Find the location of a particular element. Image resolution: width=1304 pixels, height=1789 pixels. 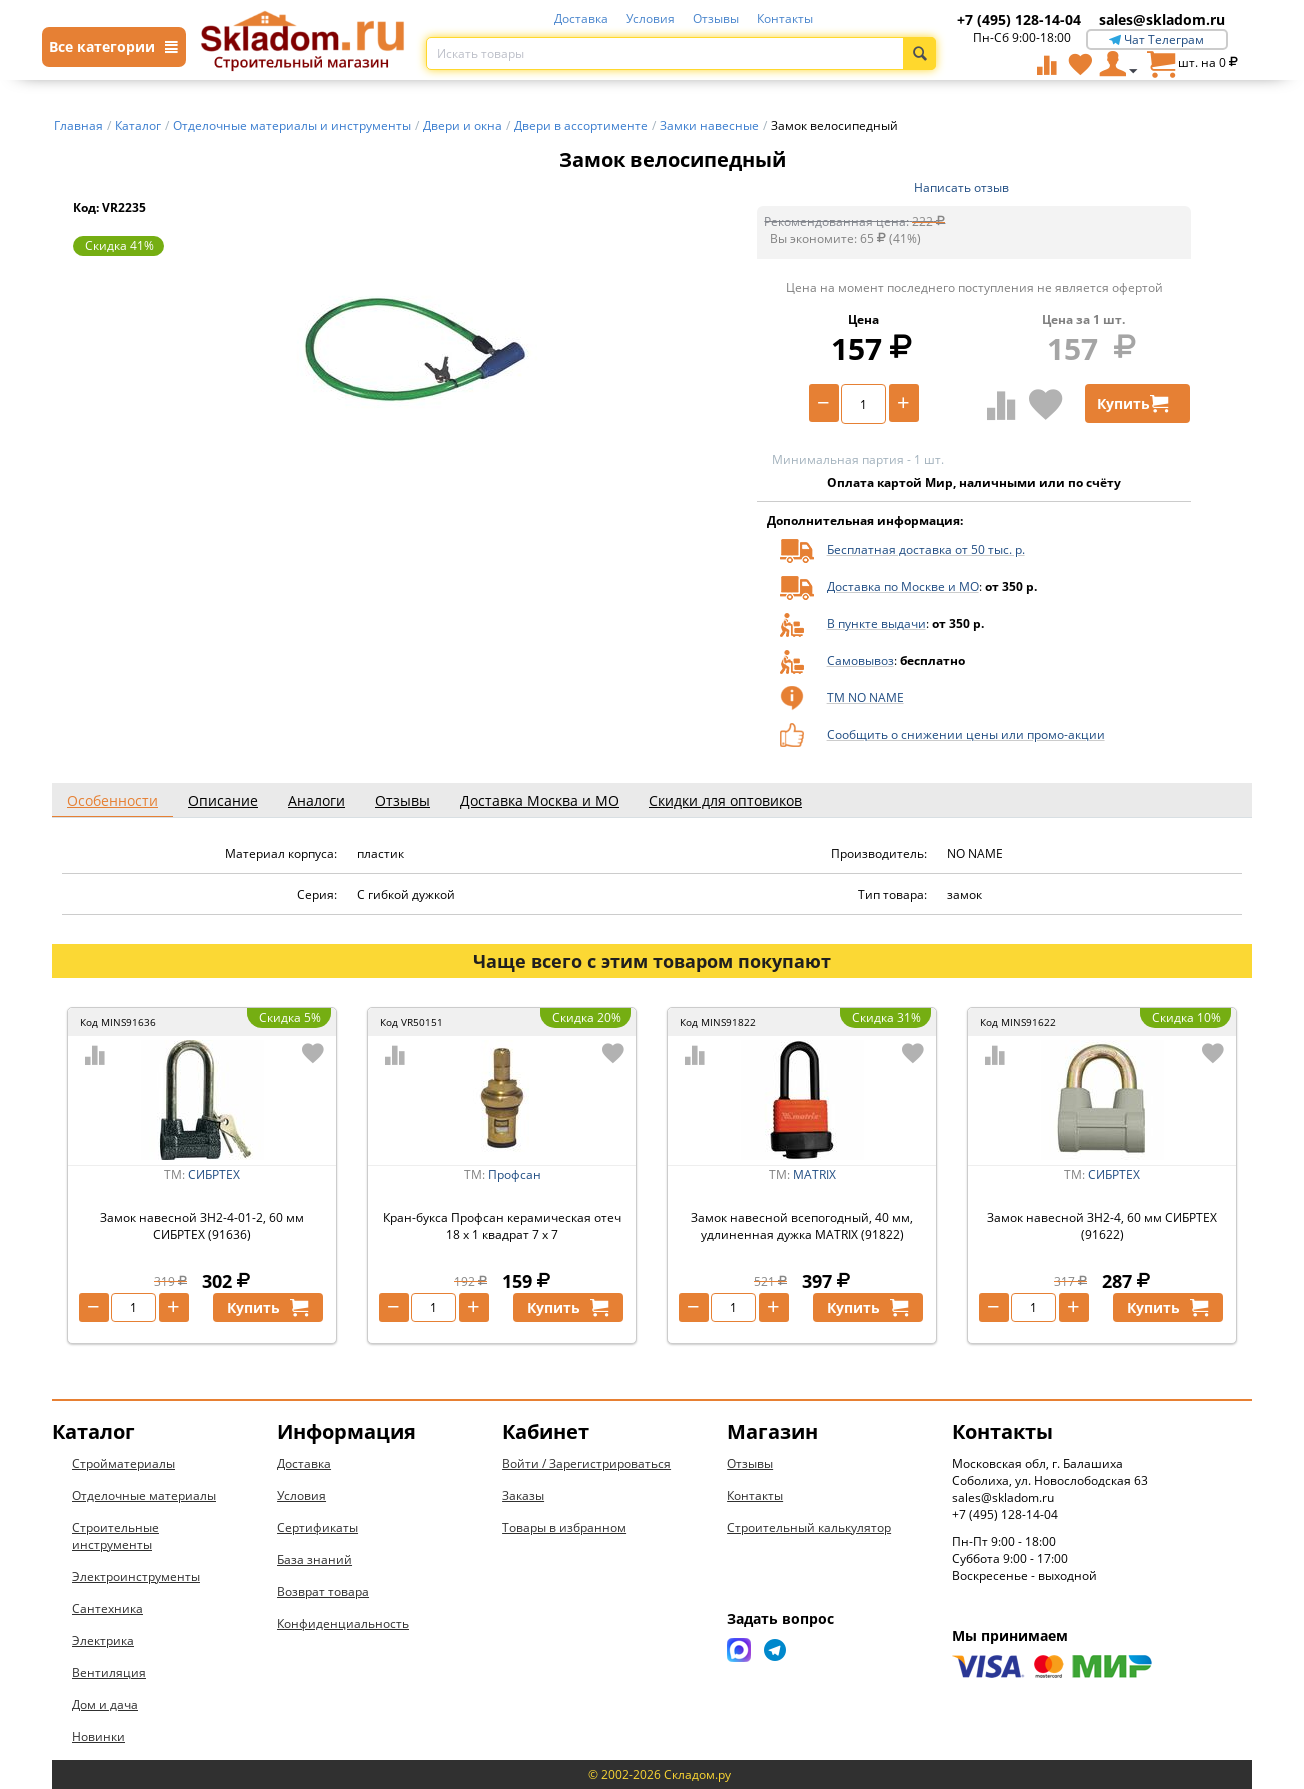

Товары в избранном is located at coordinates (564, 1527).